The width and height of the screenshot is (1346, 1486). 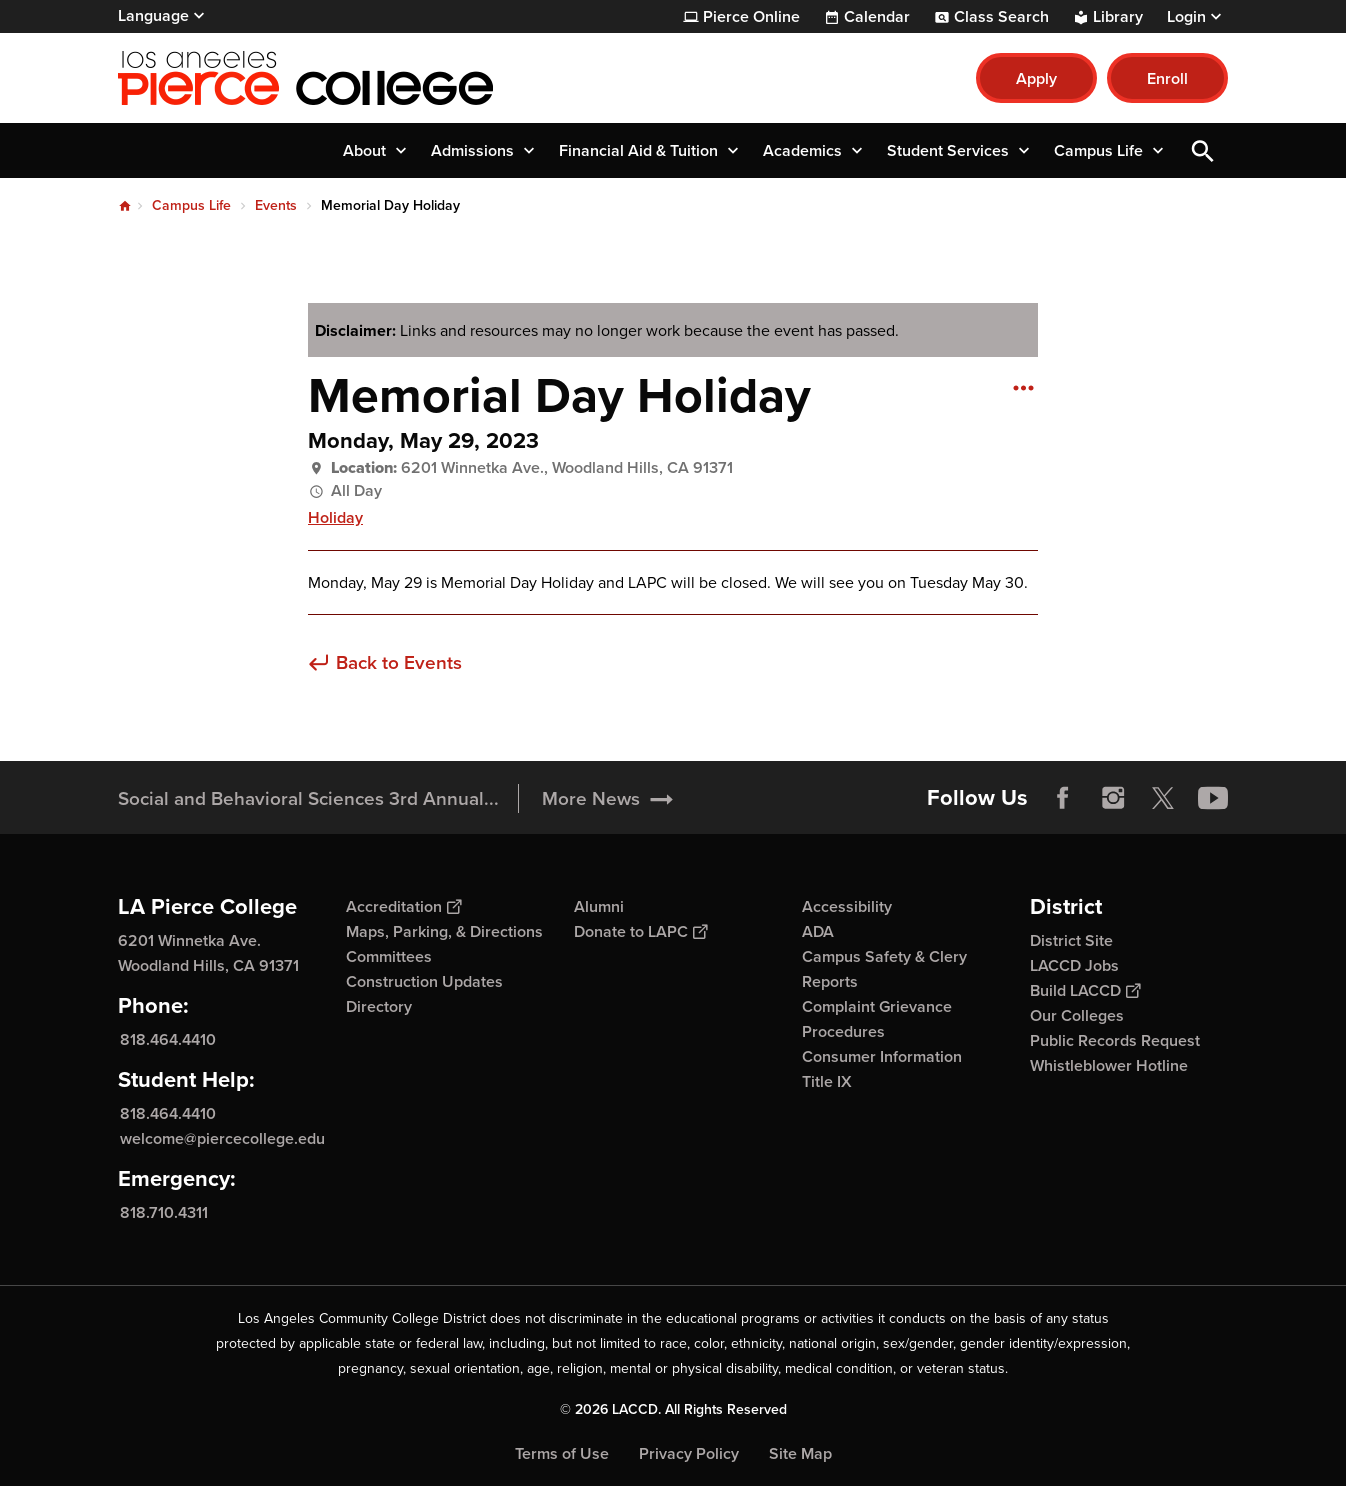 What do you see at coordinates (1113, 798) in the screenshot?
I see `Instagram` at bounding box center [1113, 798].